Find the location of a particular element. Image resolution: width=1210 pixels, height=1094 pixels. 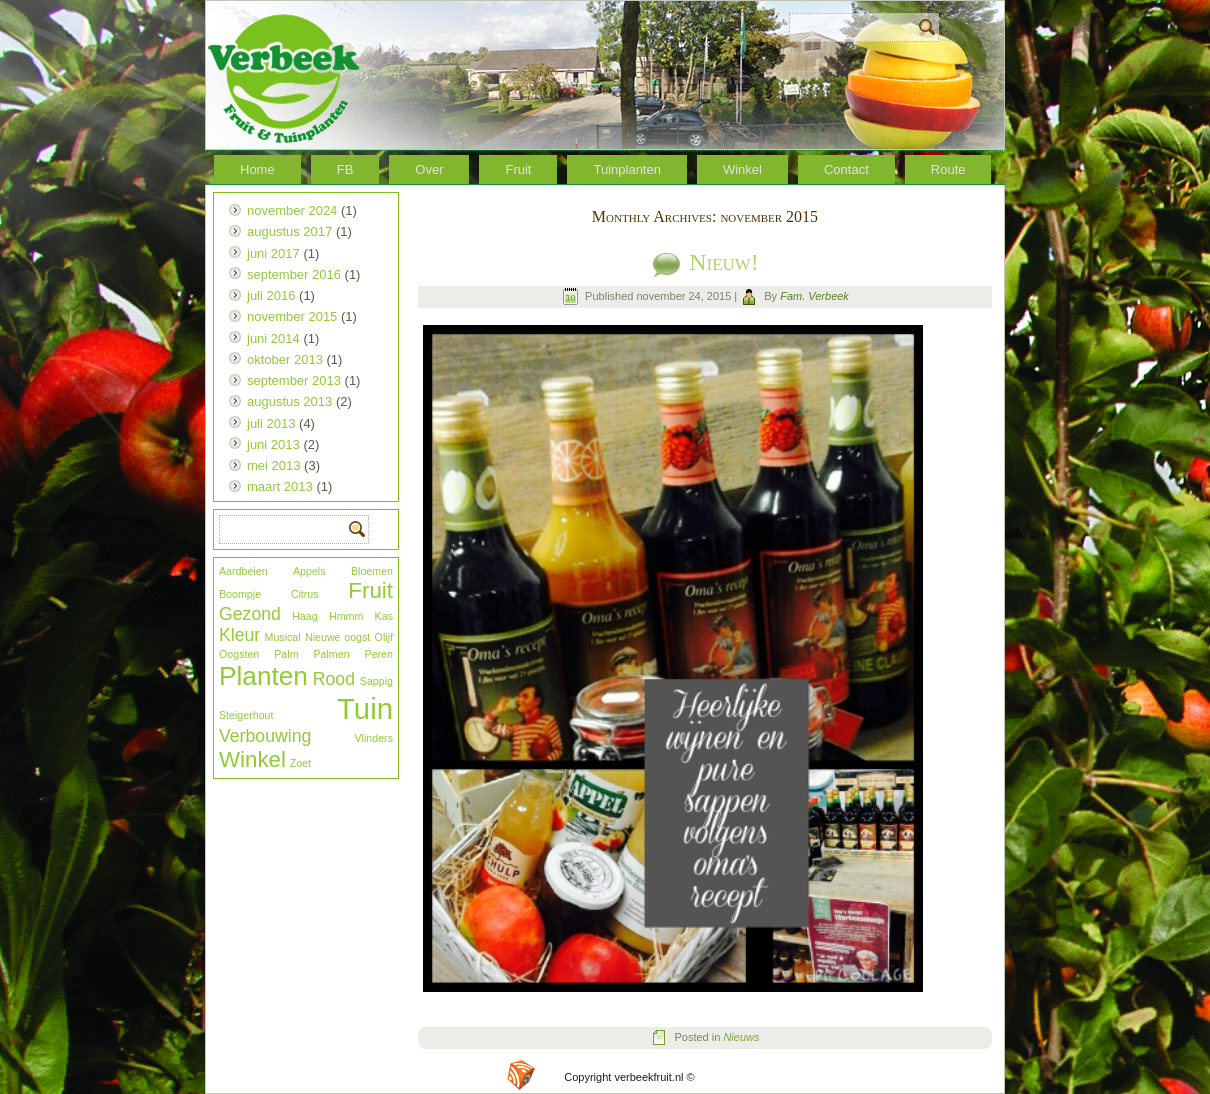

Olijf is located at coordinates (384, 637).